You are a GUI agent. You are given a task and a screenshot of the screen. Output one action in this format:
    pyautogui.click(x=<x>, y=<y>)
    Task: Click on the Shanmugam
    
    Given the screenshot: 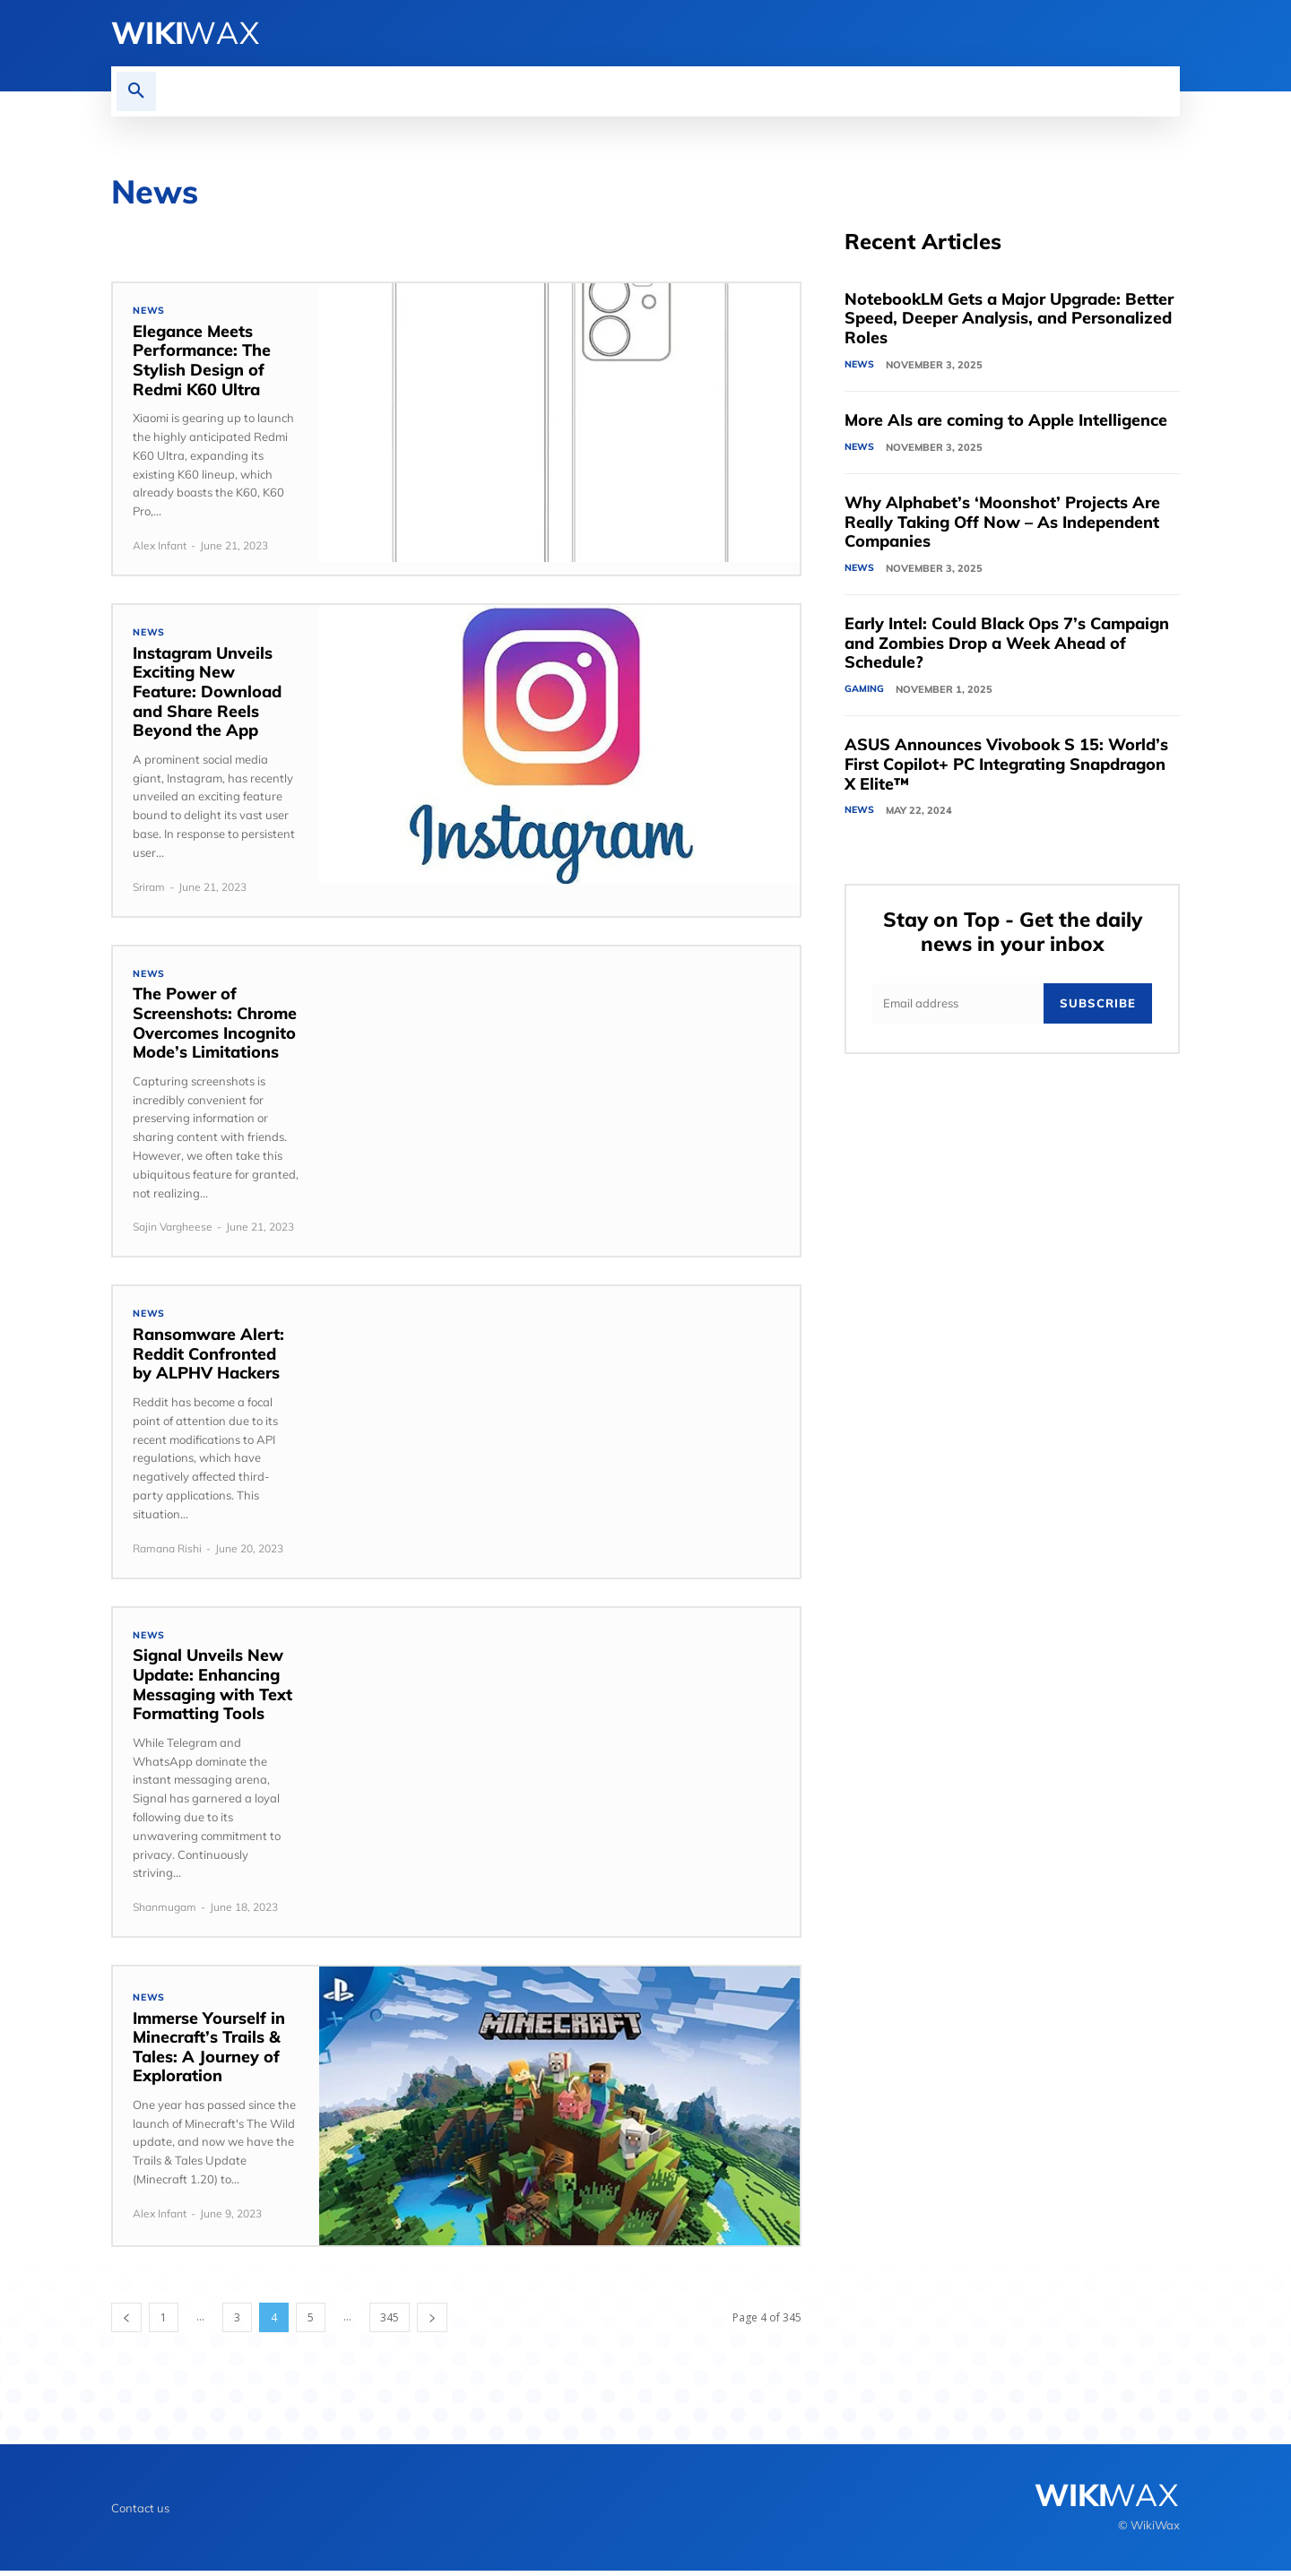 What is the action you would take?
    pyautogui.click(x=164, y=1912)
    